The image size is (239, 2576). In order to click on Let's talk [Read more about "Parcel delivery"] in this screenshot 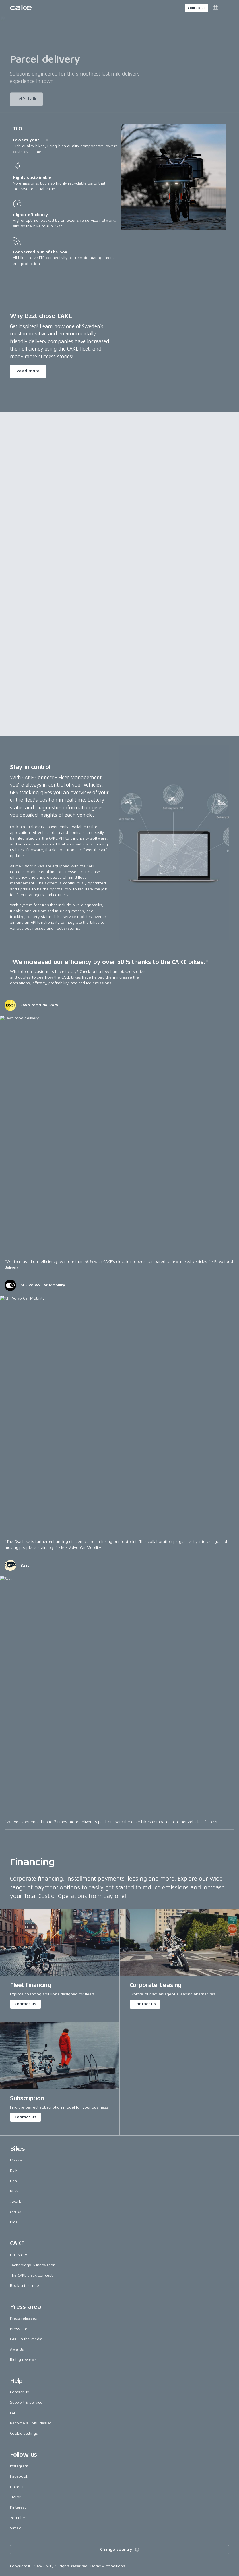, I will do `click(26, 100)`.